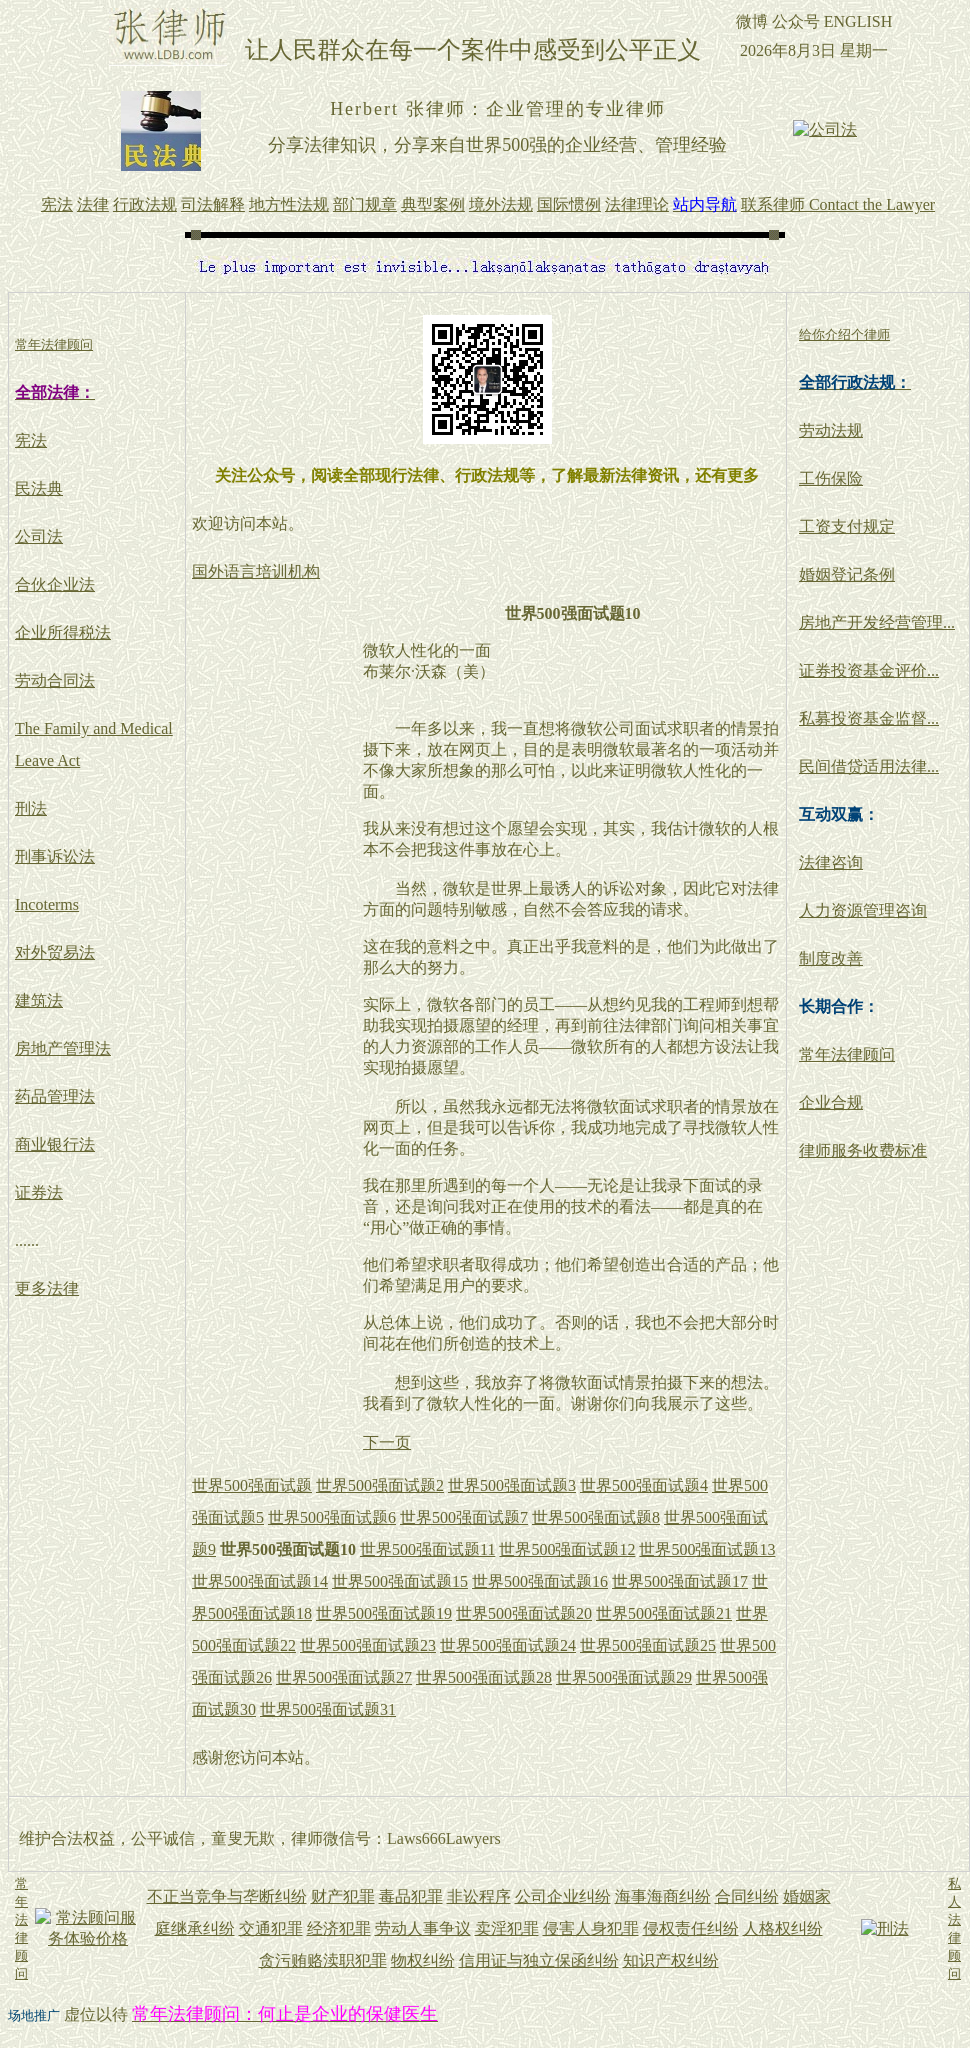  Describe the element at coordinates (484, 1677) in the screenshot. I see `世界500强面试题28` at that location.